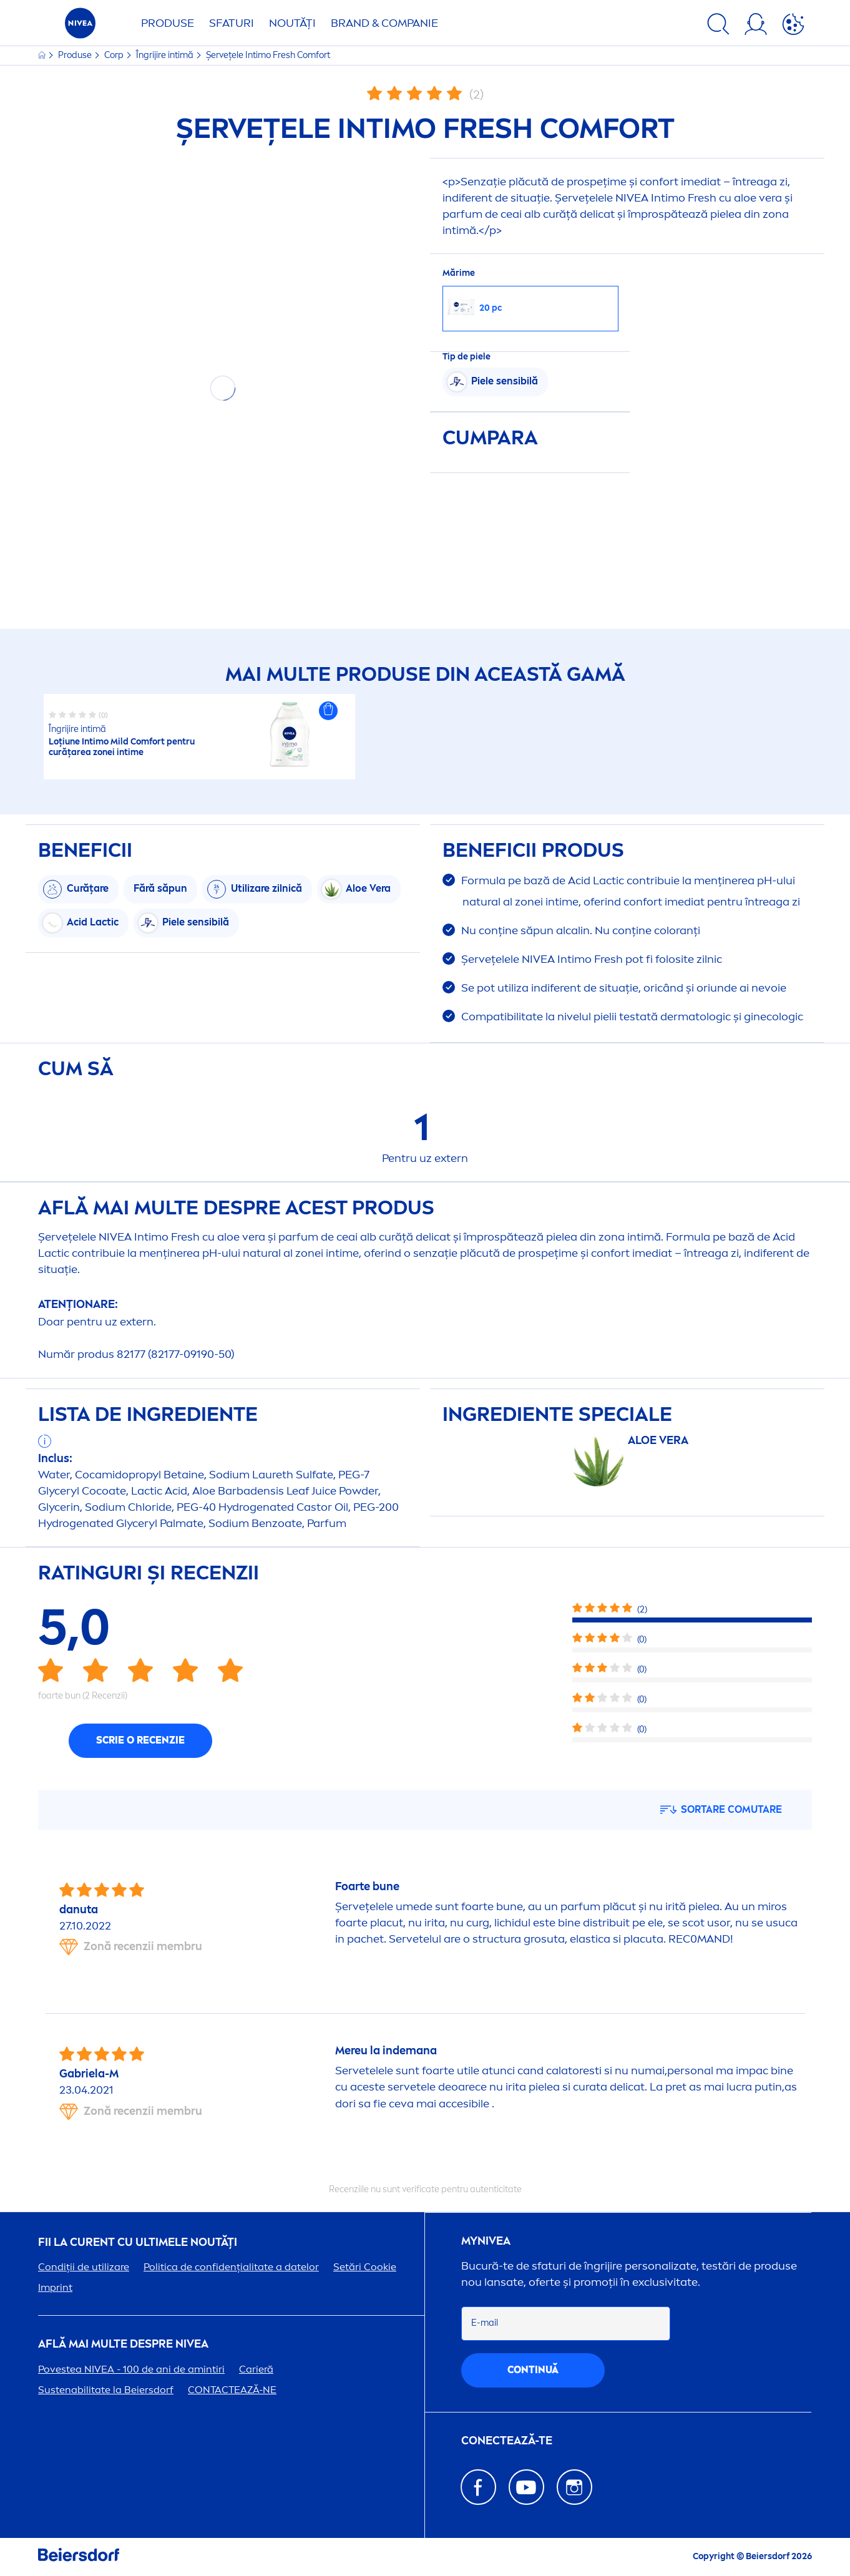  Describe the element at coordinates (384, 23) in the screenshot. I see `Brand & Companie` at that location.